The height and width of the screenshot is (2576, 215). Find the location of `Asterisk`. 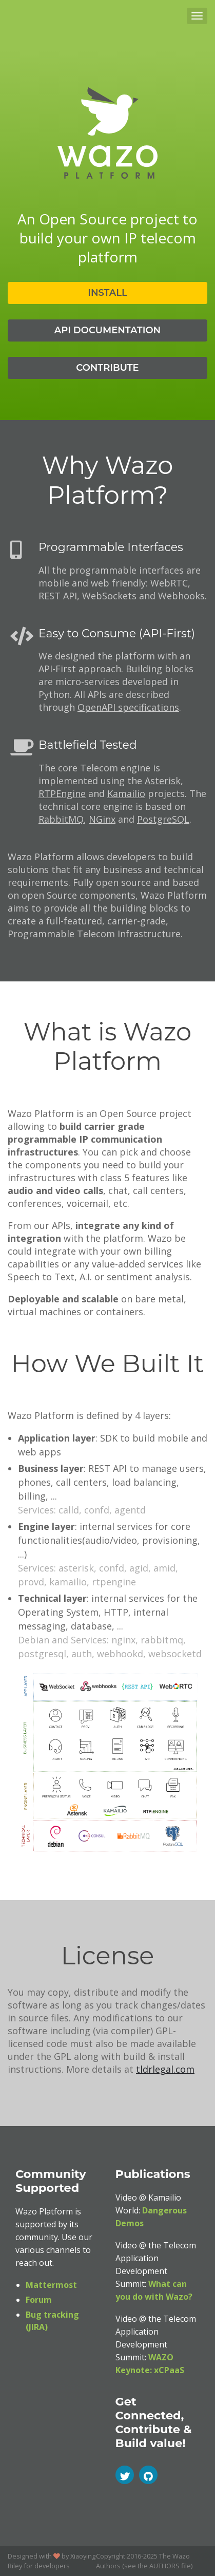

Asterisk is located at coordinates (163, 780).